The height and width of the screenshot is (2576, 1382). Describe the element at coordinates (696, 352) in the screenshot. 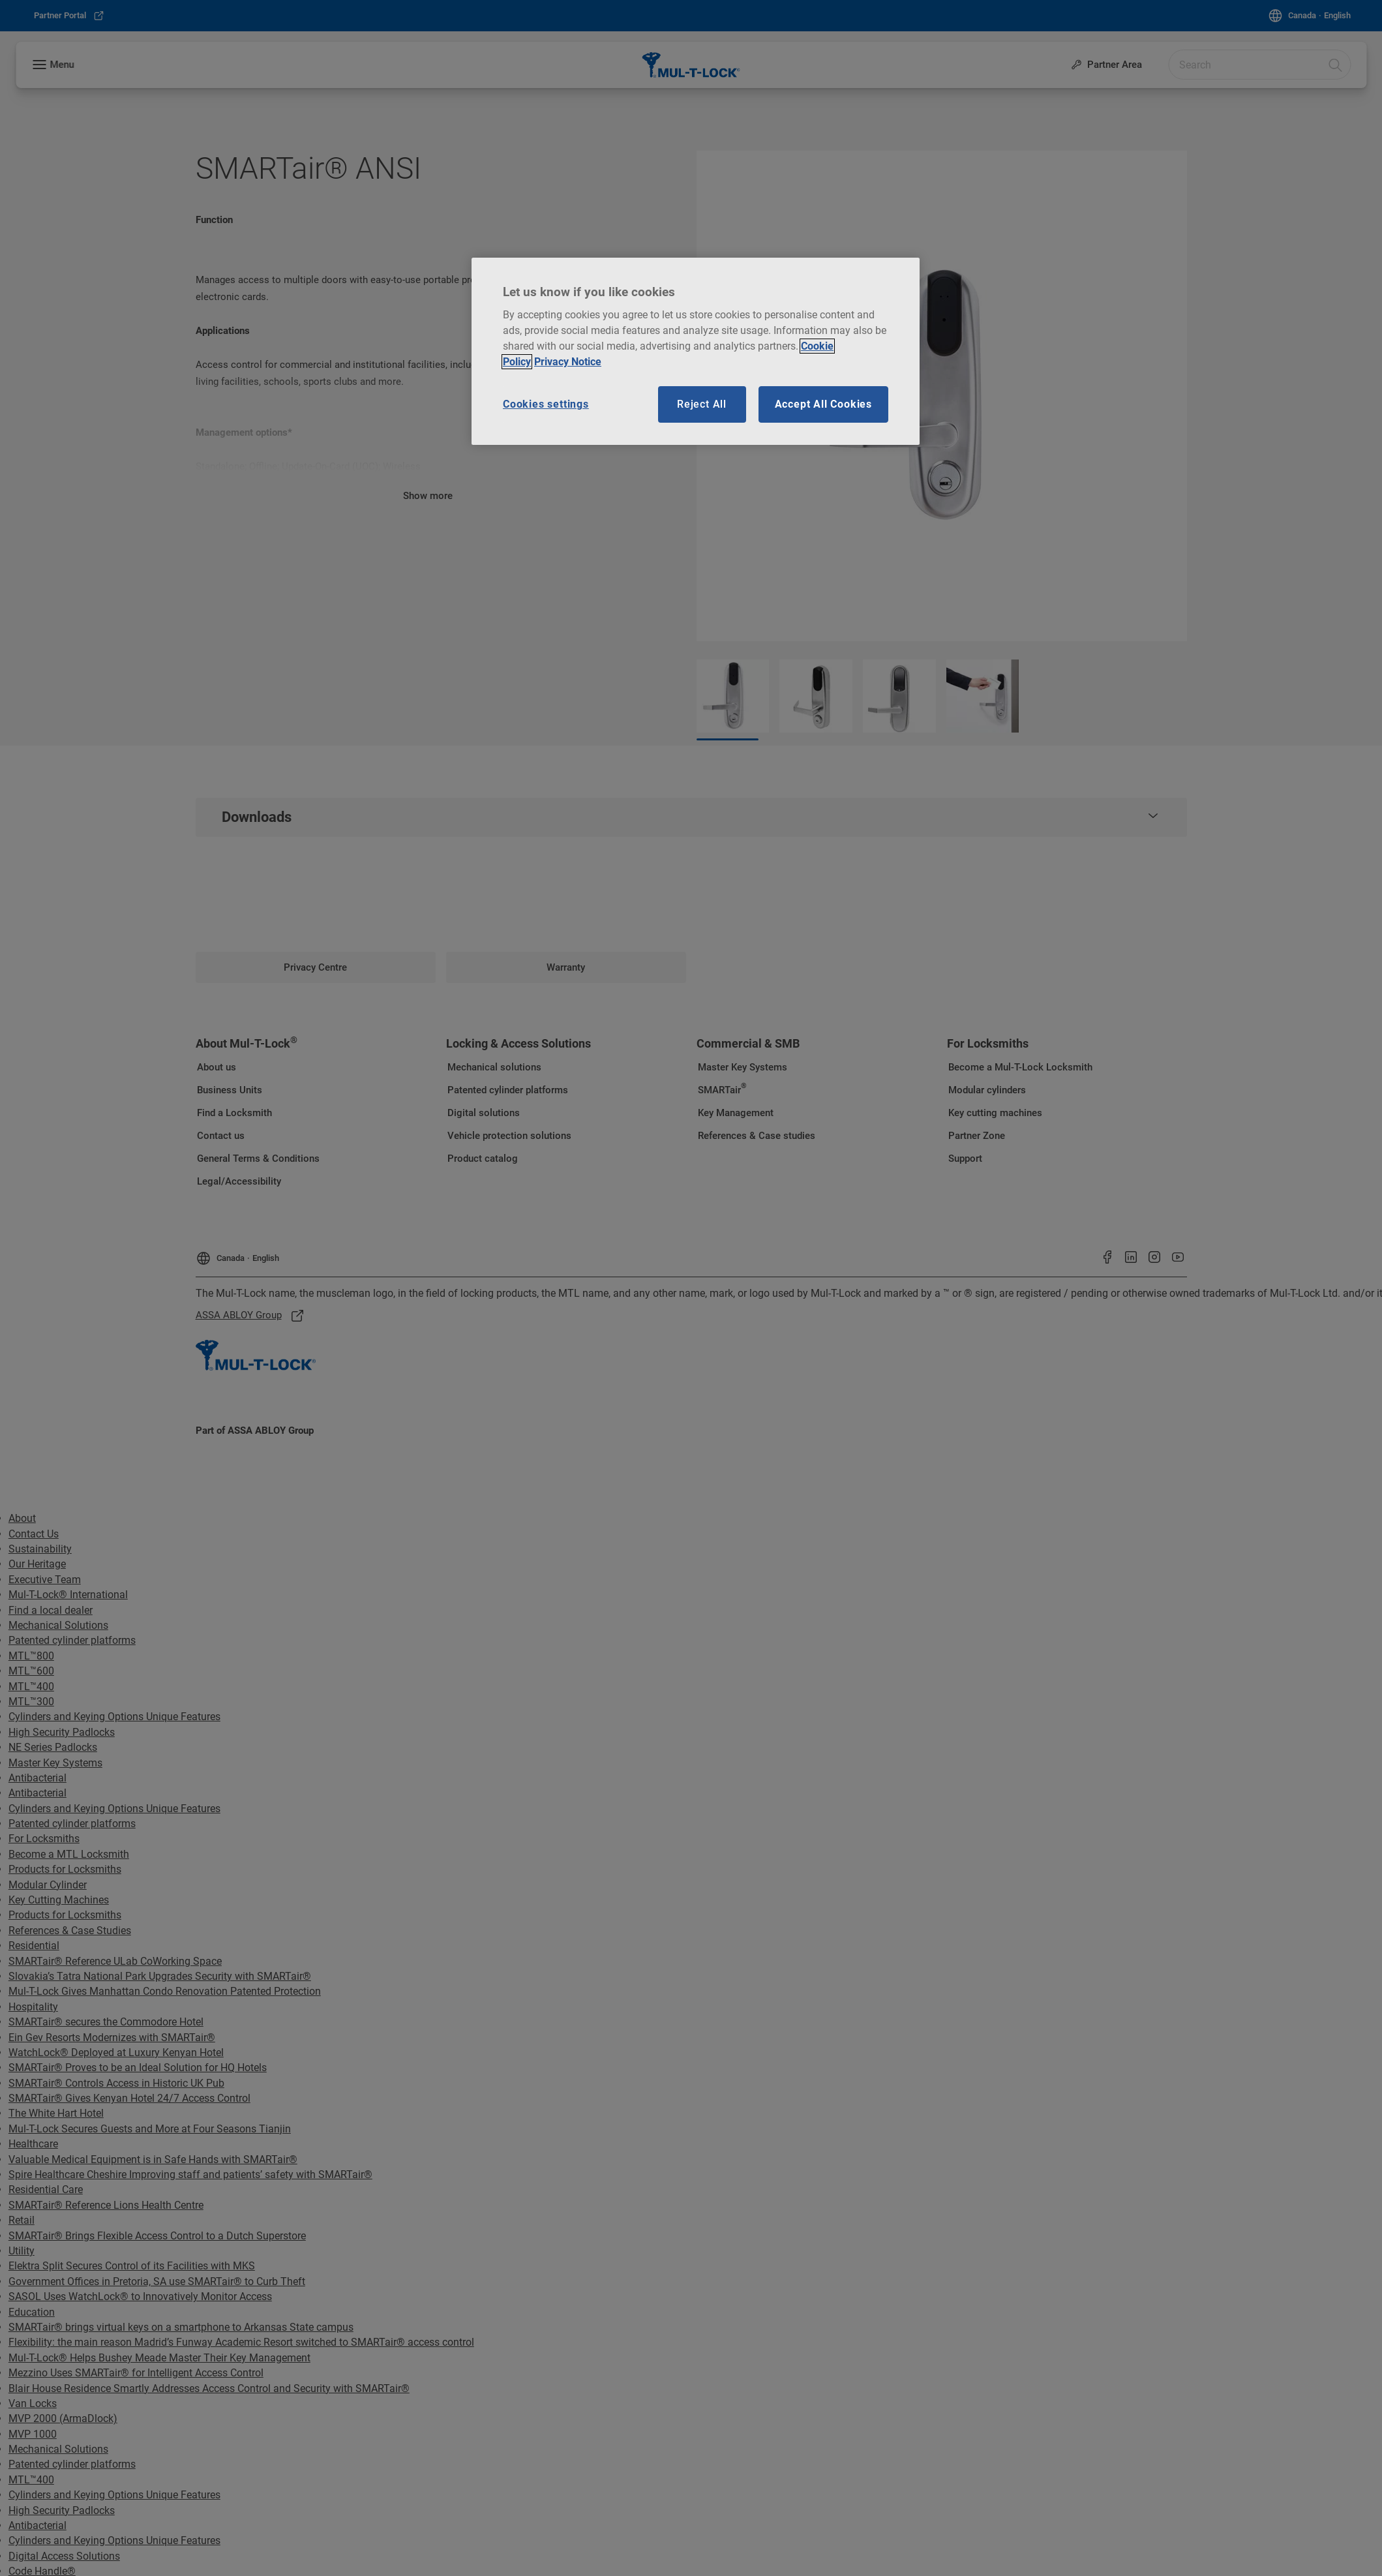

I see `[region]` at that location.